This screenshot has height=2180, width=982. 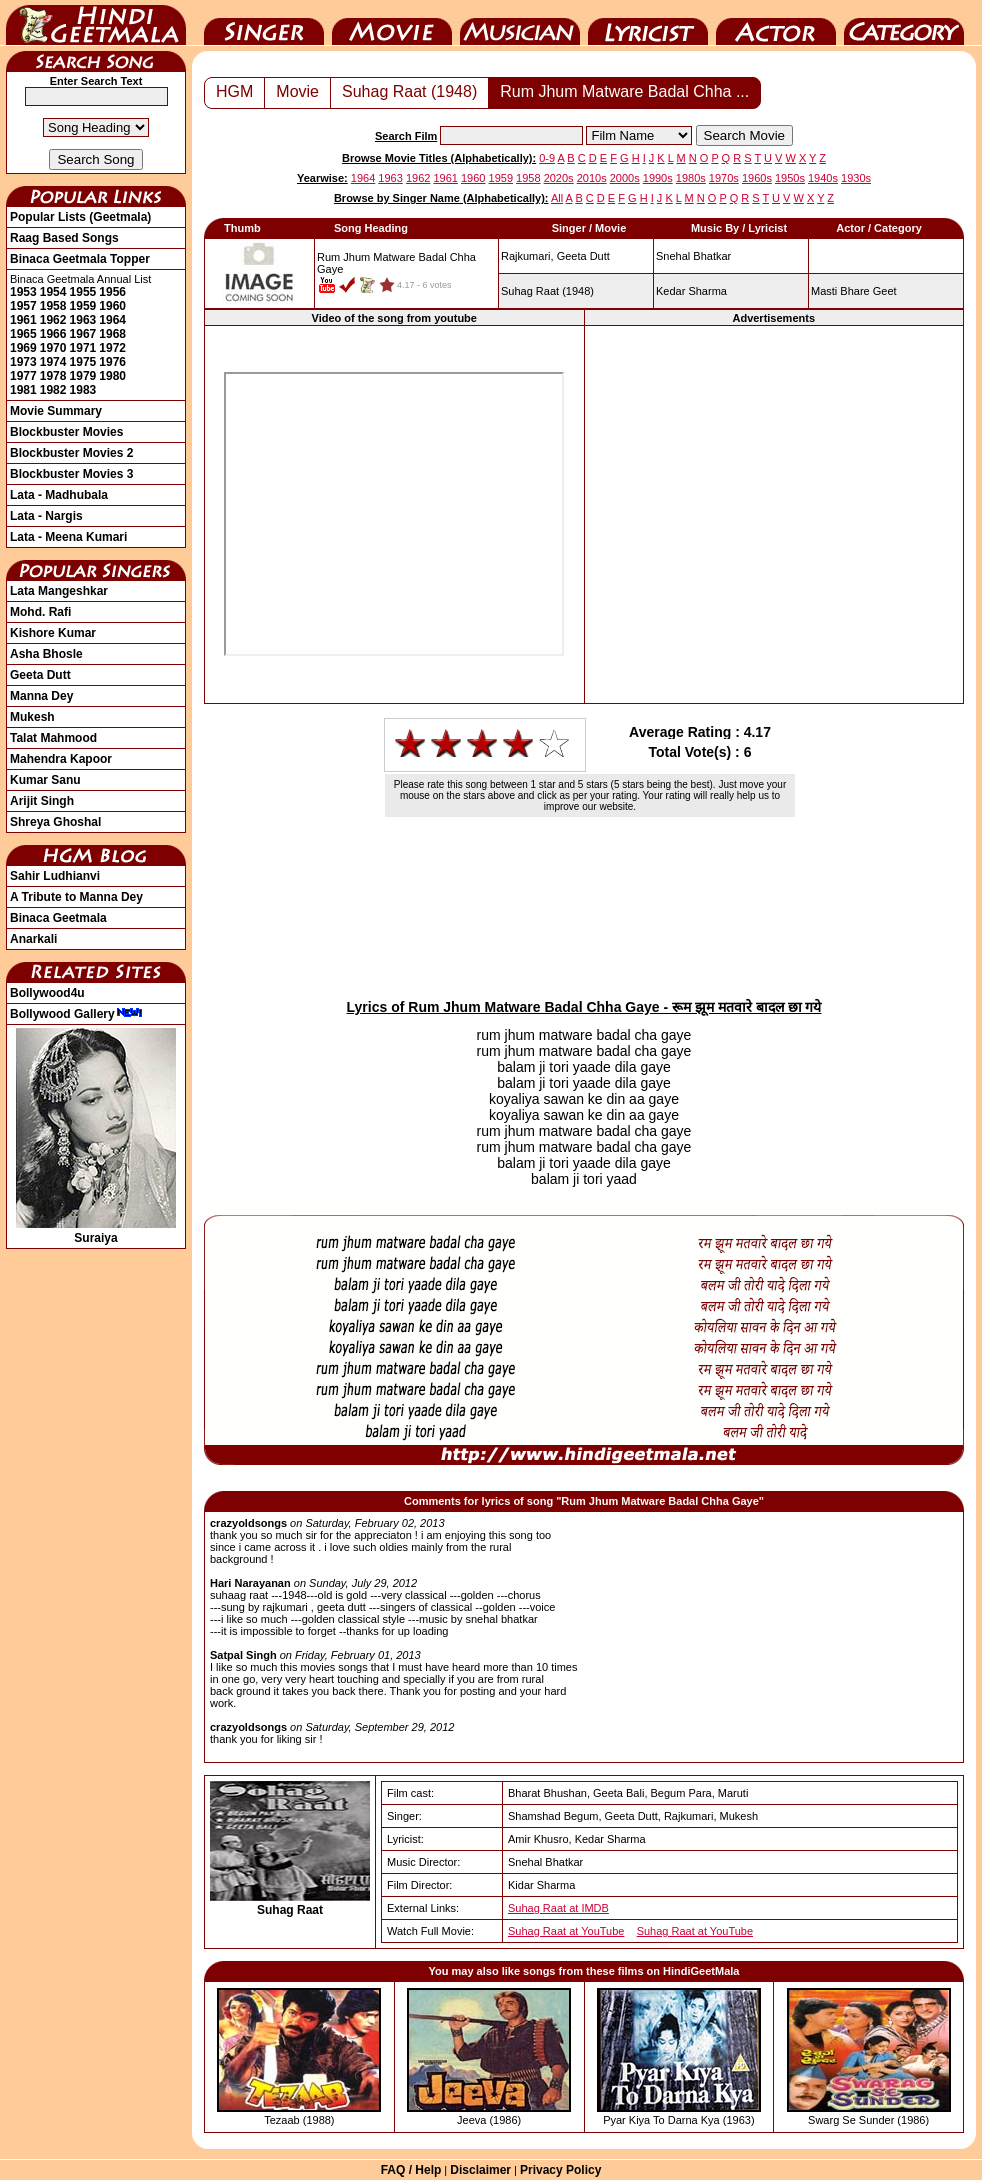 I want to click on Category, so click(x=904, y=23).